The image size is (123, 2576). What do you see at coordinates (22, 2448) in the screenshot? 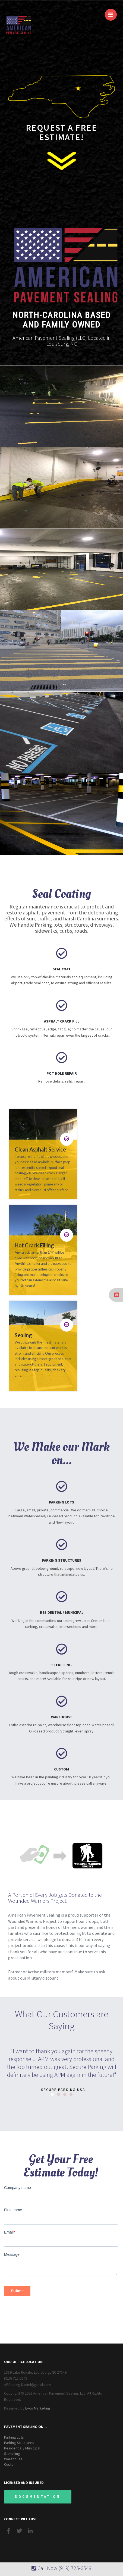
I see `Residential / Municipal` at bounding box center [22, 2448].